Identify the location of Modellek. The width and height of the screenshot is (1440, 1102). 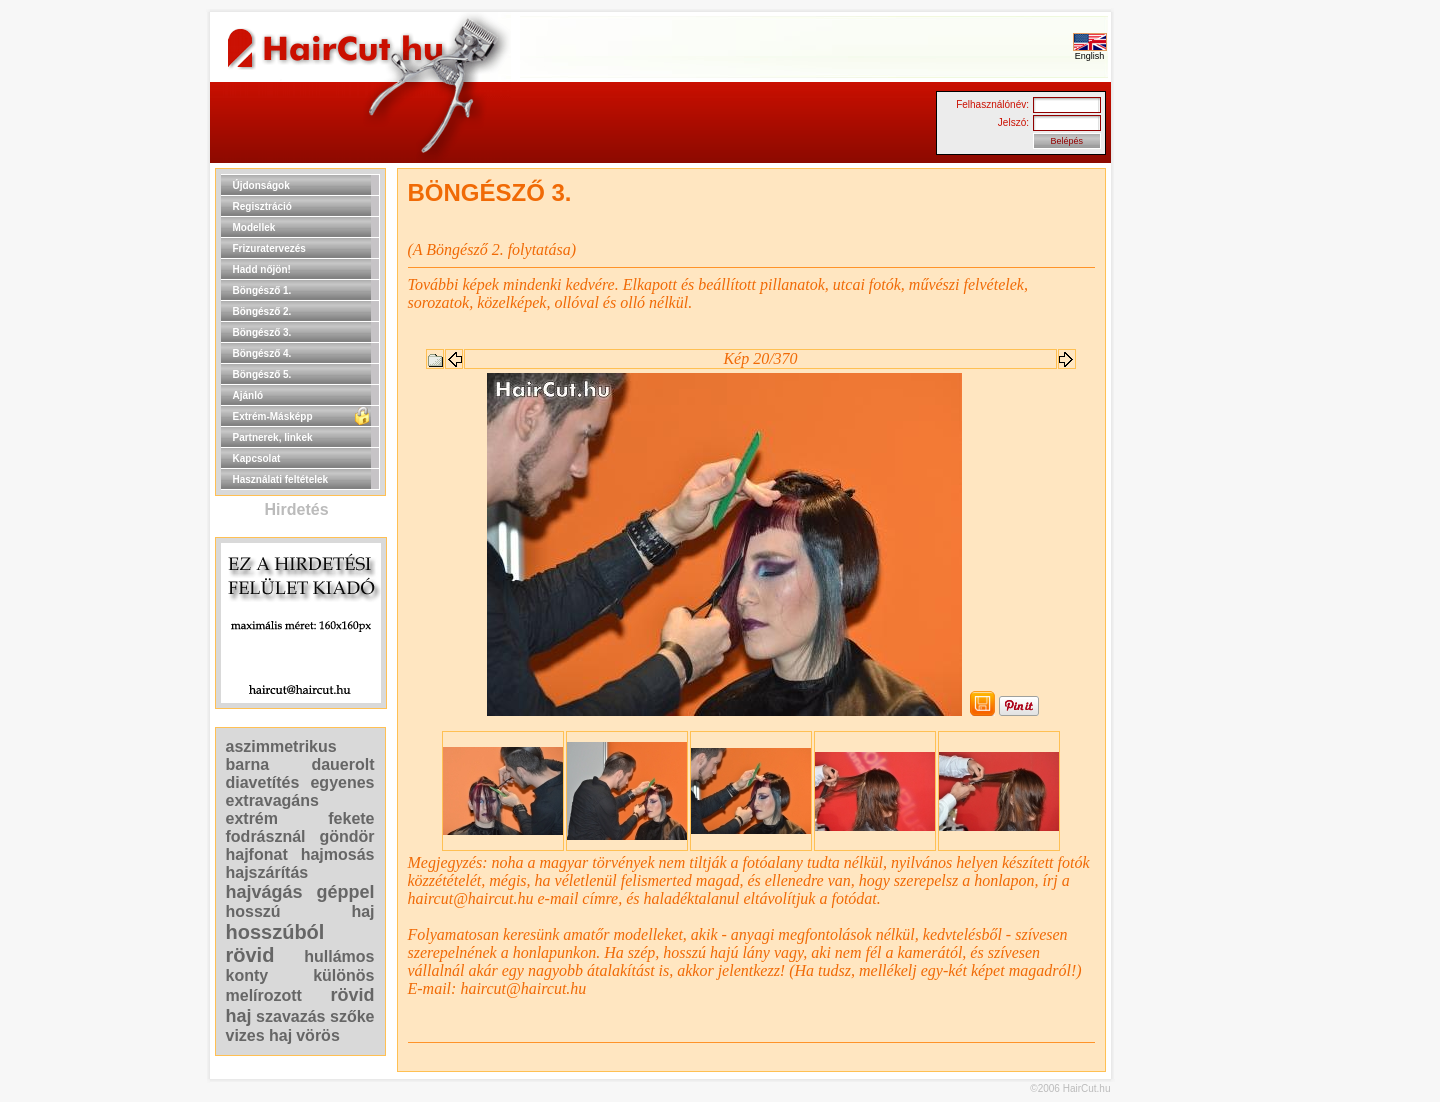
(254, 227).